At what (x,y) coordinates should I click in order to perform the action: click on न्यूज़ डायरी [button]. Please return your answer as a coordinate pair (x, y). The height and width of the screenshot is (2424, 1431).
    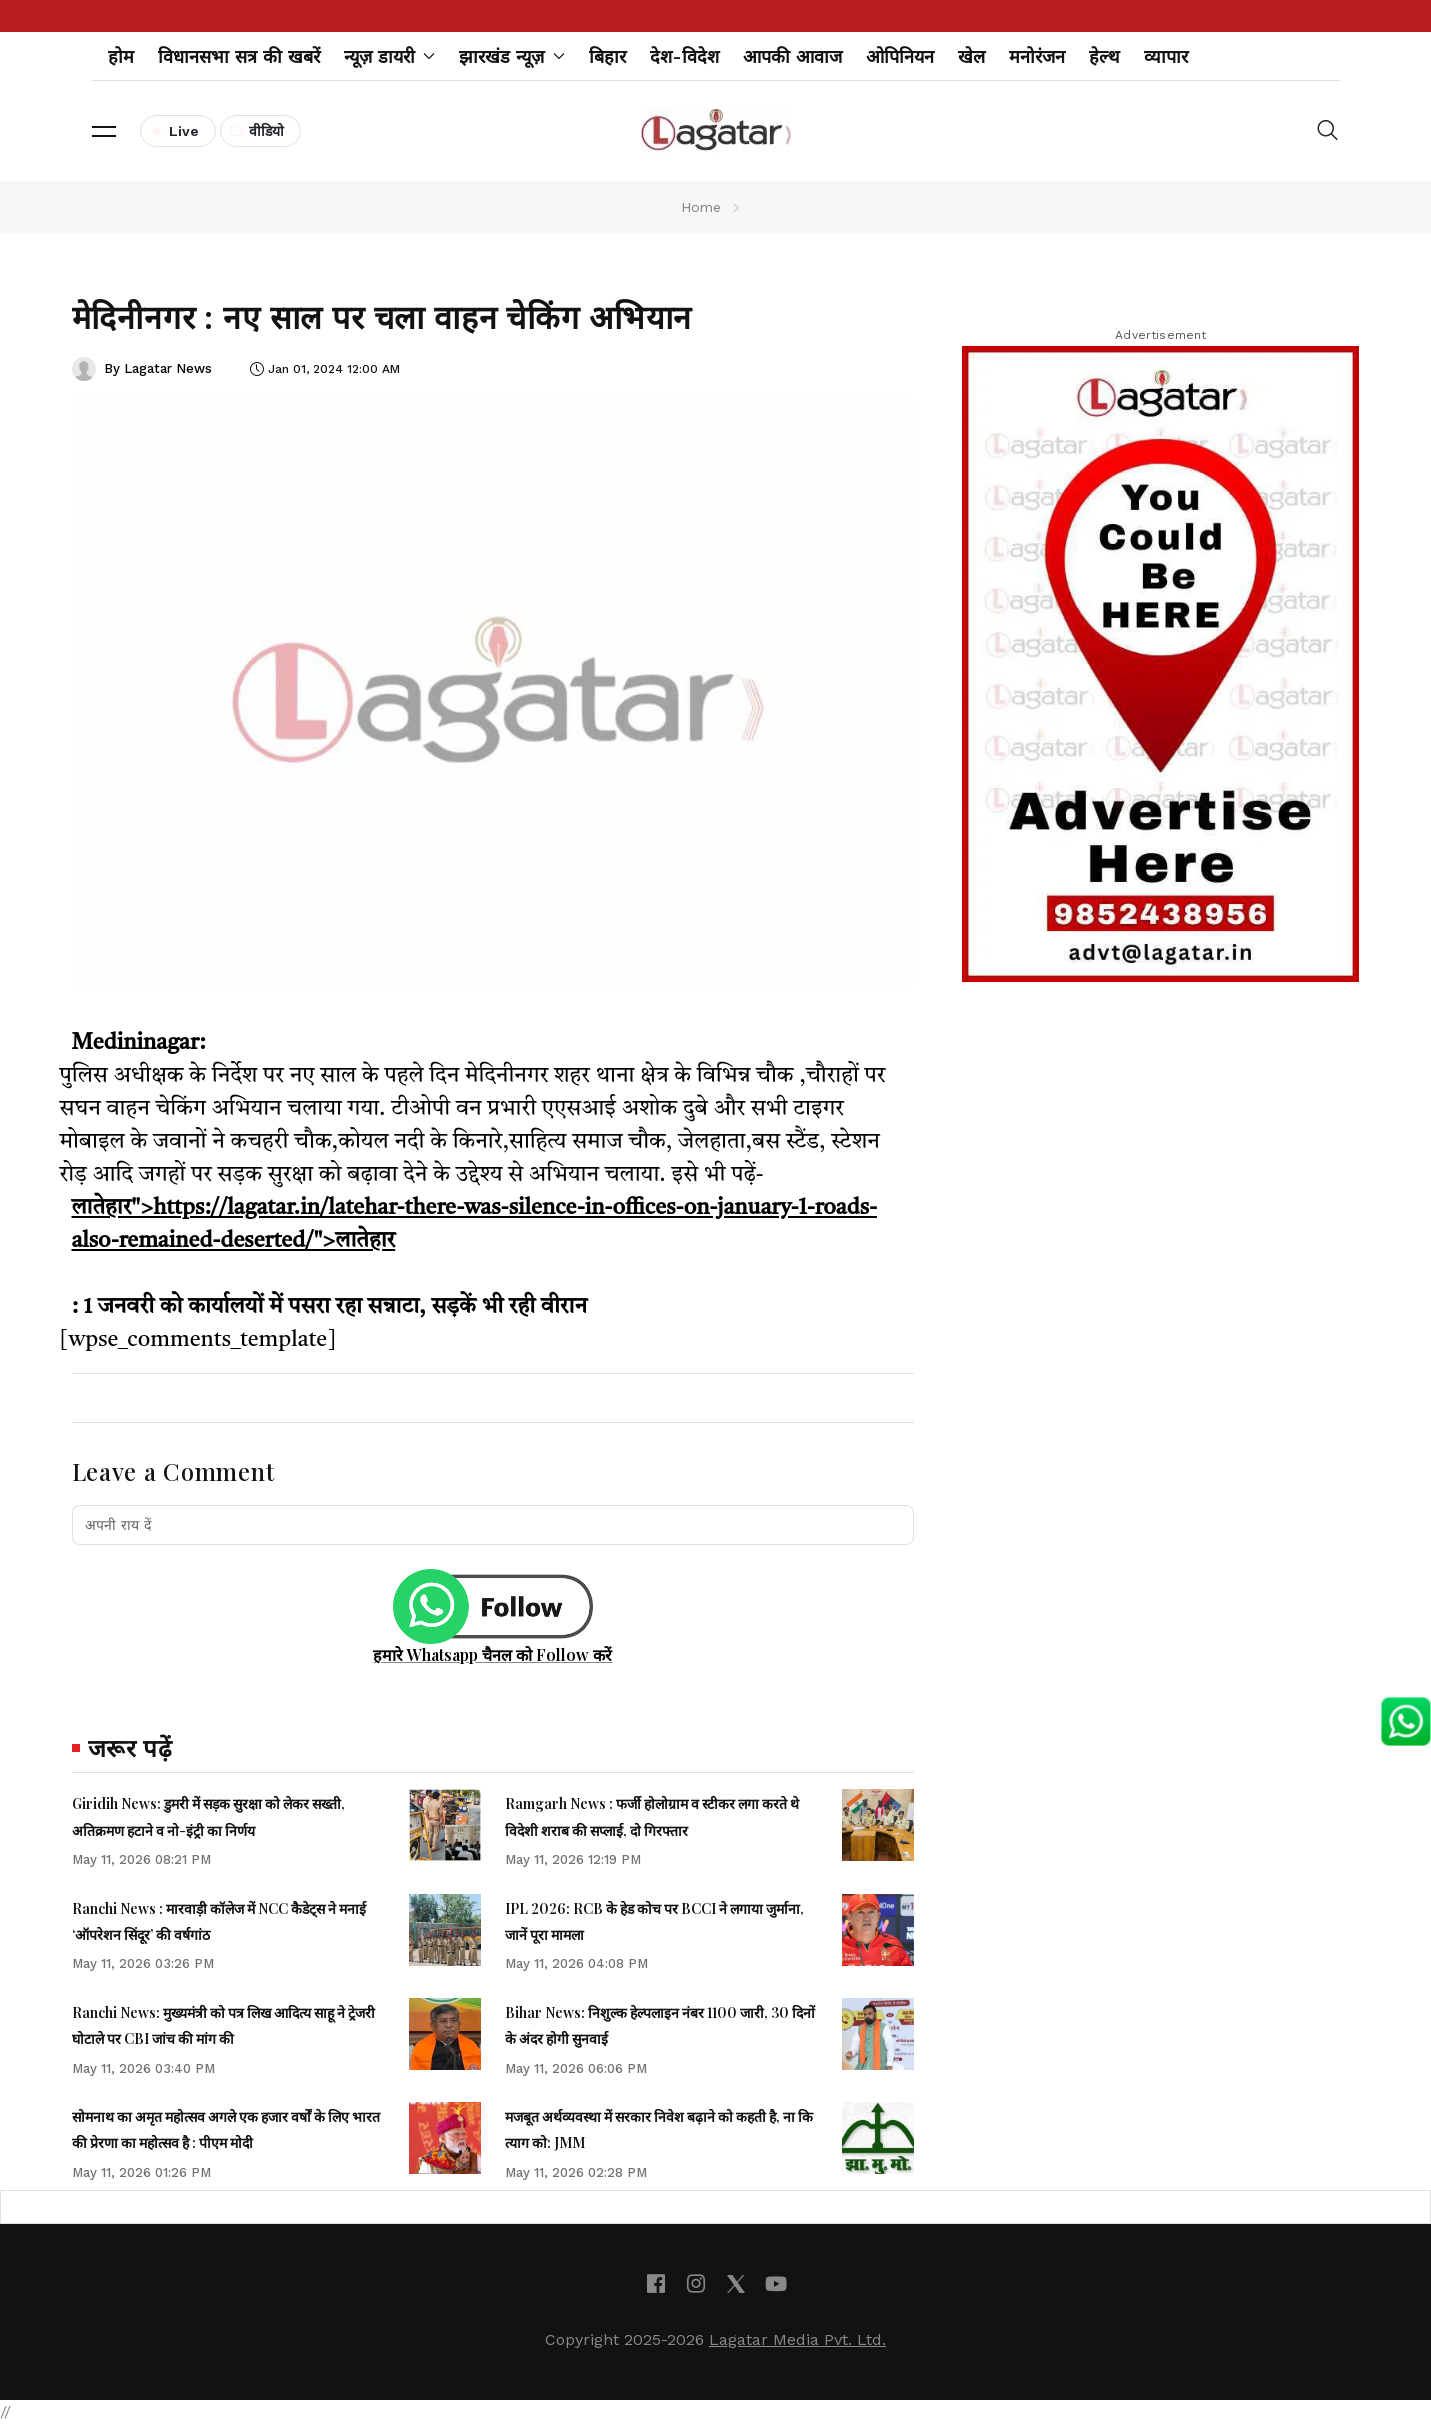
    Looking at the image, I should click on (390, 56).